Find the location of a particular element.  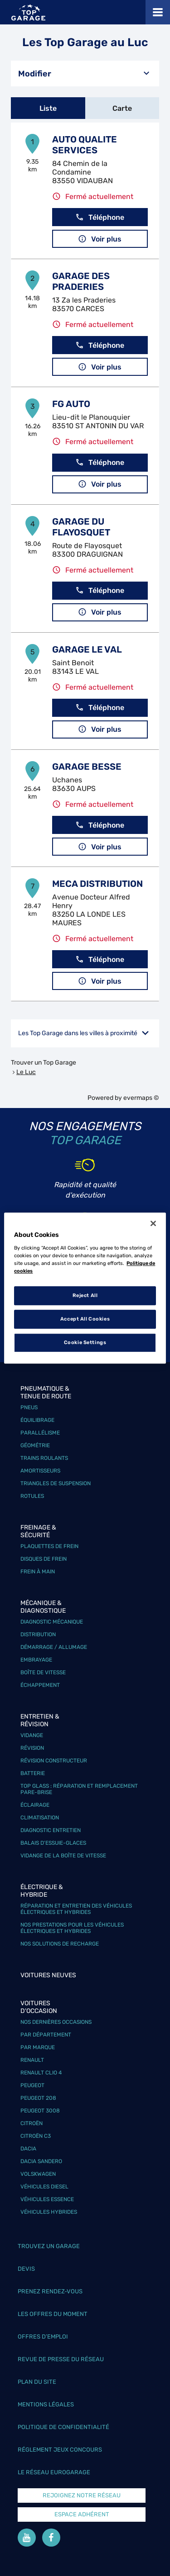

Par département is located at coordinates (45, 2034).